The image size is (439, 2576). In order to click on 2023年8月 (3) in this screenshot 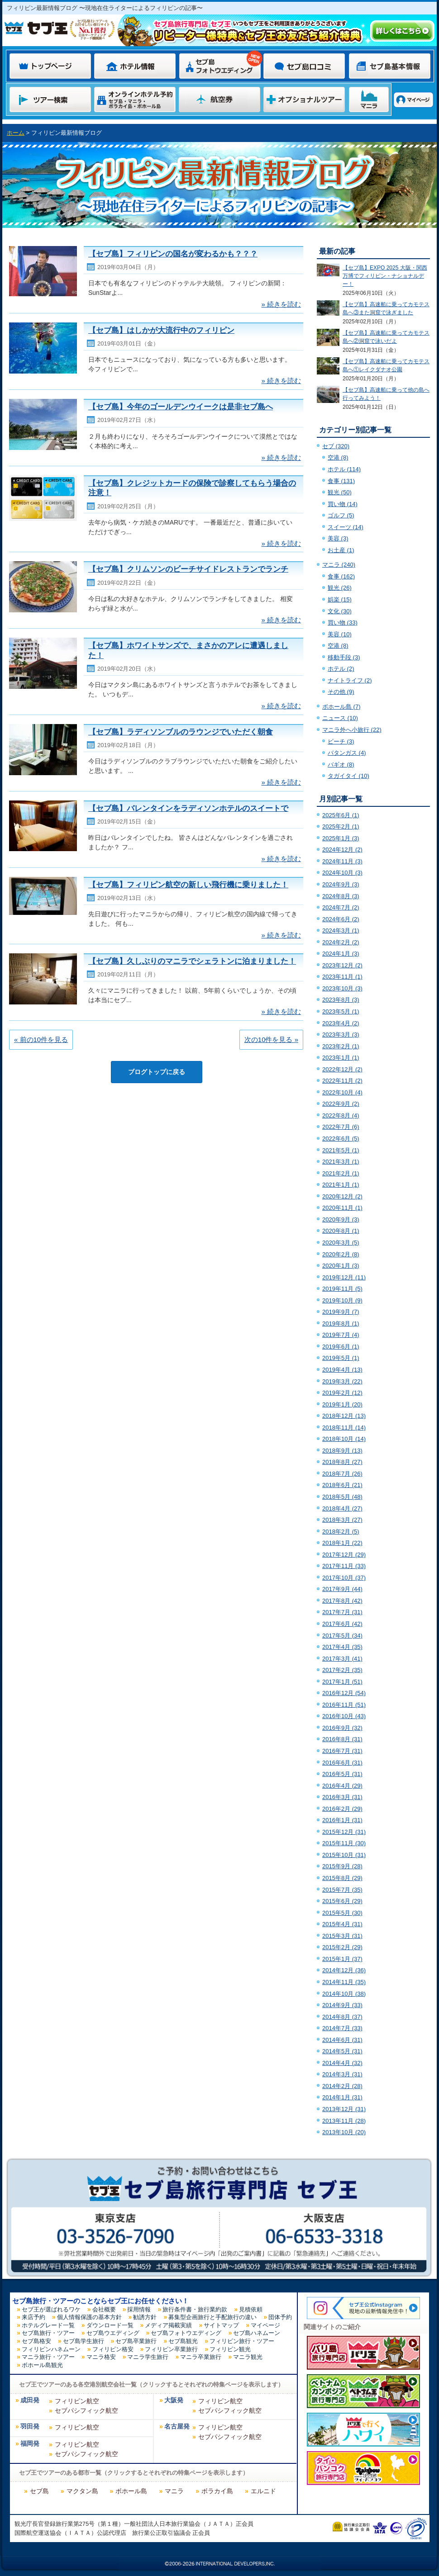, I will do `click(340, 999)`.